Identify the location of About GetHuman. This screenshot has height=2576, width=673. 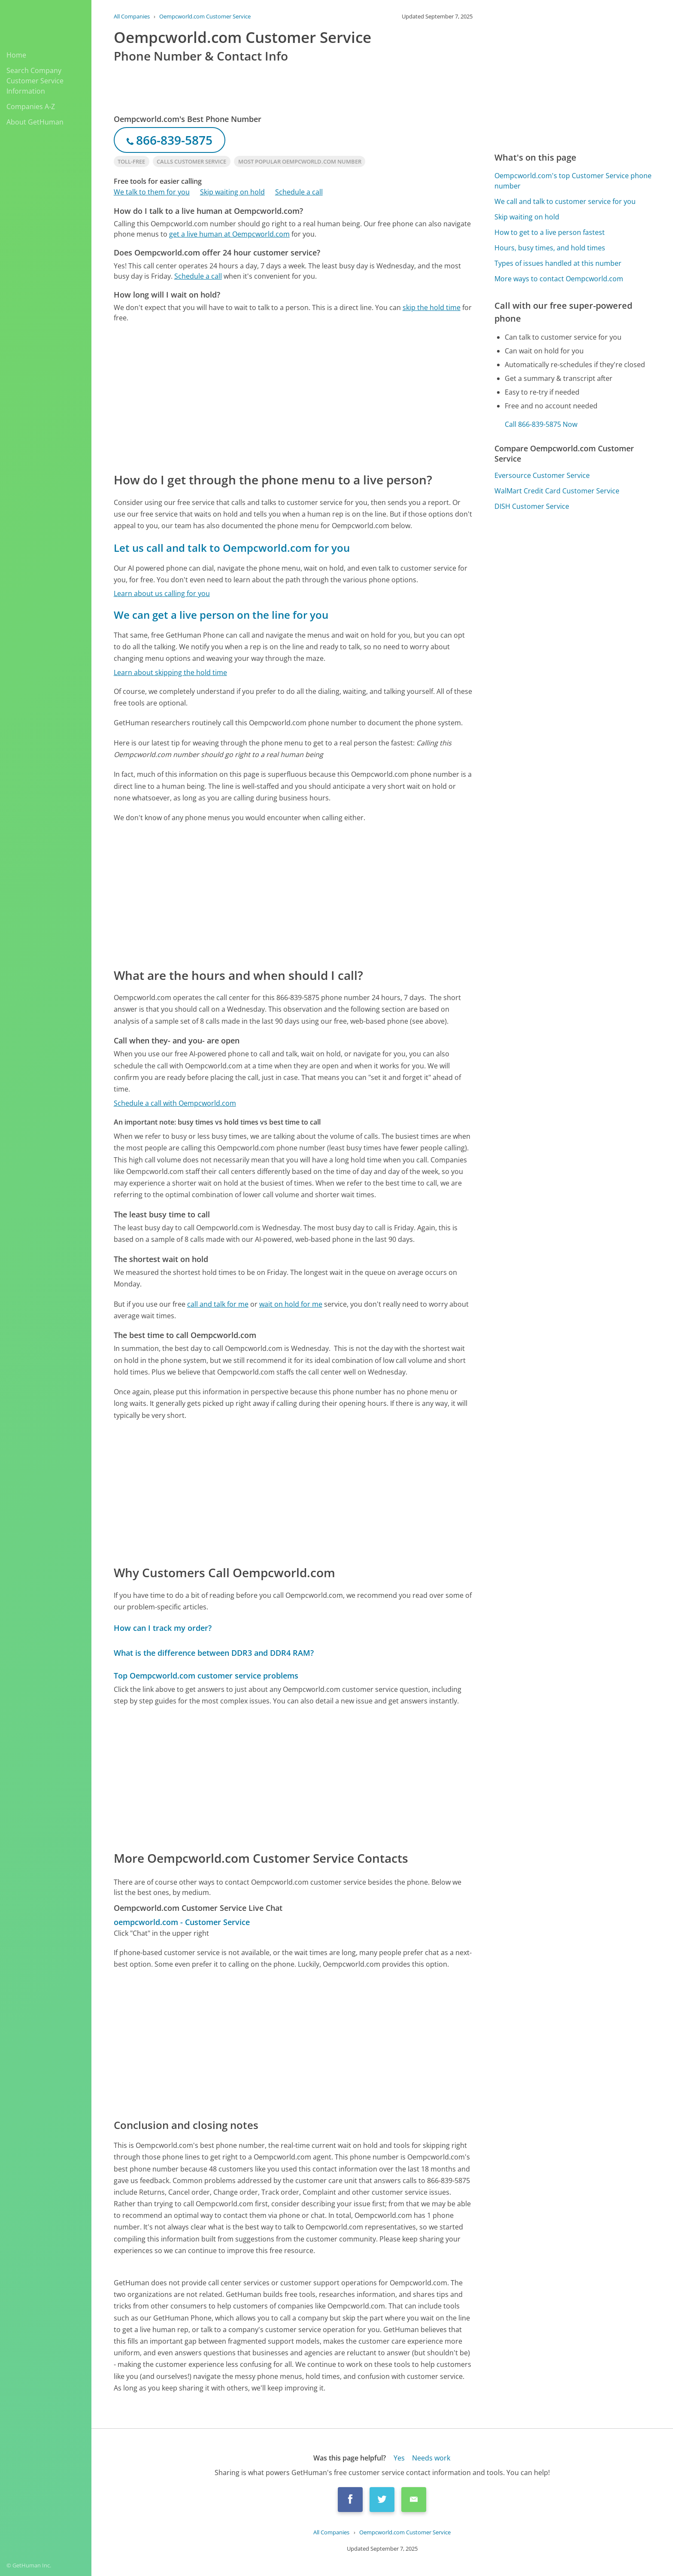
(35, 122).